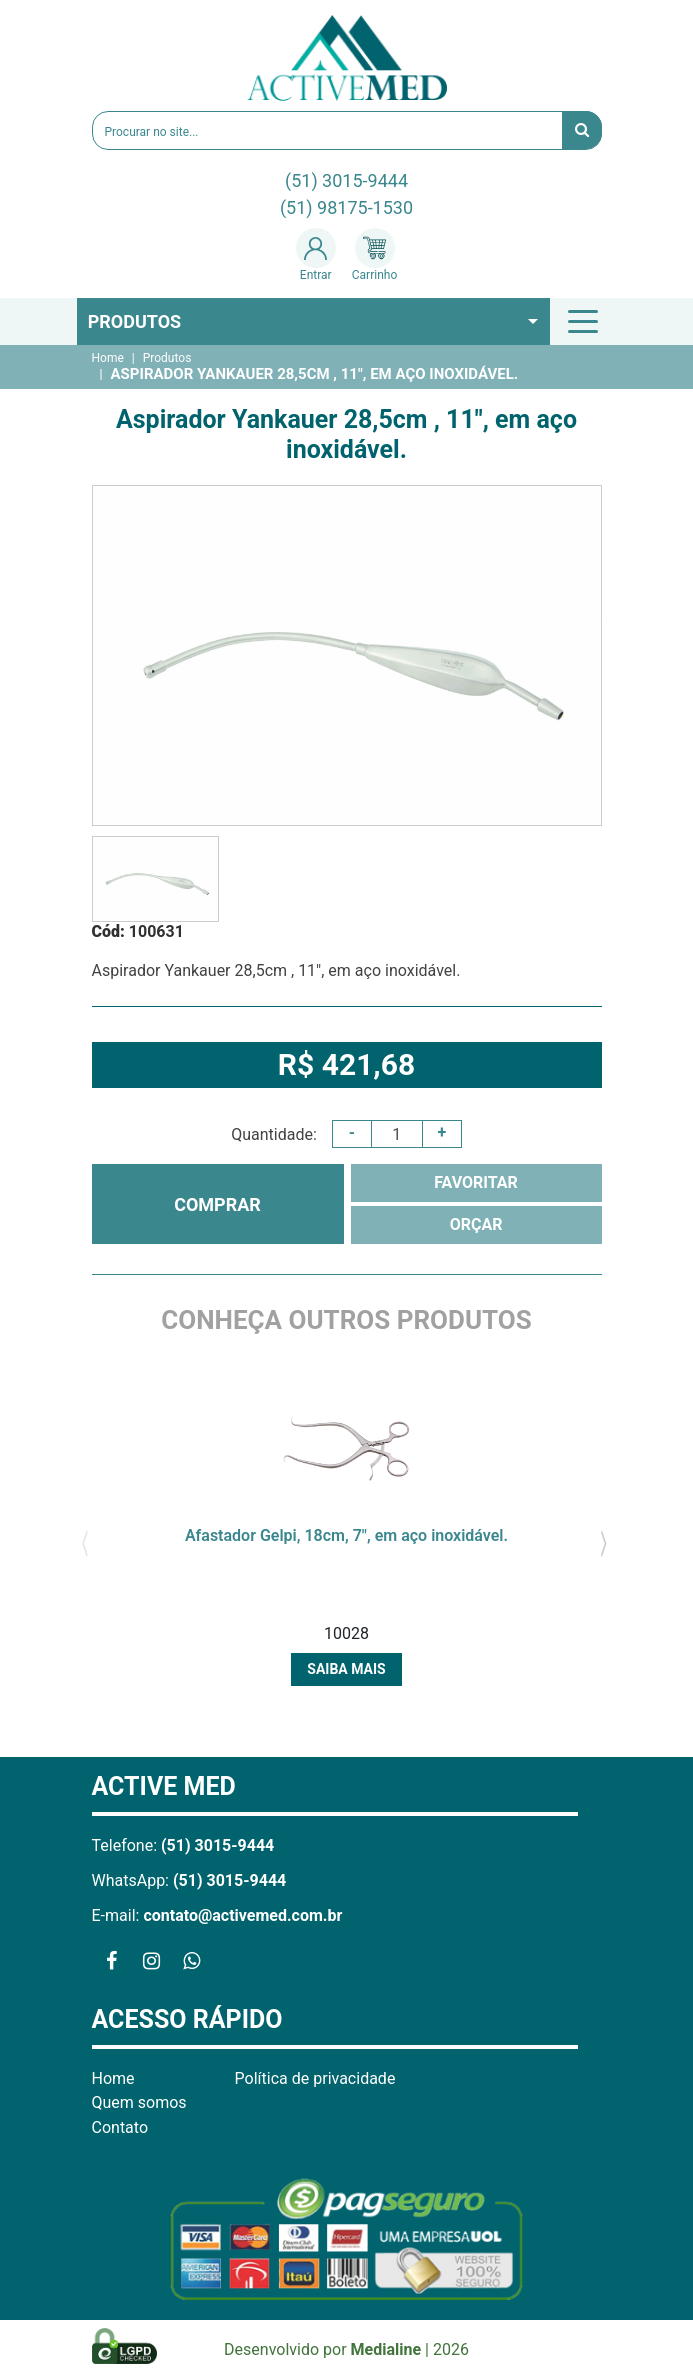  Describe the element at coordinates (374, 255) in the screenshot. I see `Carrinho` at that location.